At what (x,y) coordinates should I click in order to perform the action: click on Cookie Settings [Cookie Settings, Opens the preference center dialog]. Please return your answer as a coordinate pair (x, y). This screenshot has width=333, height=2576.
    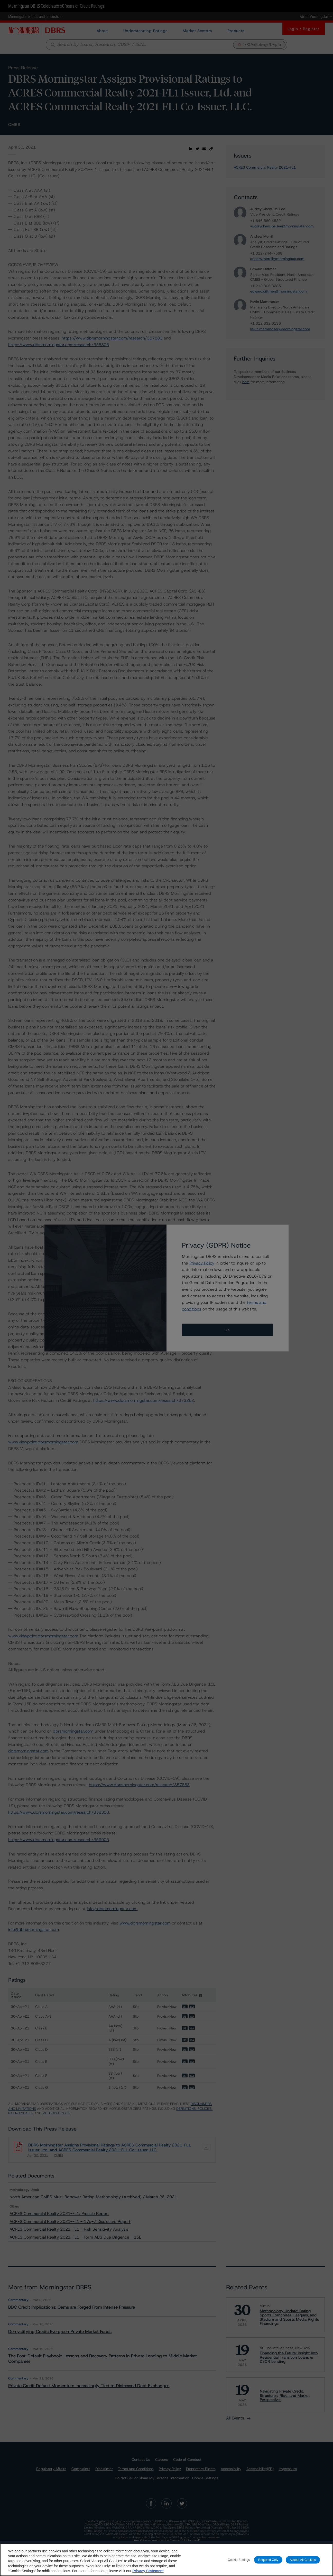
    Looking at the image, I should click on (239, 2559).